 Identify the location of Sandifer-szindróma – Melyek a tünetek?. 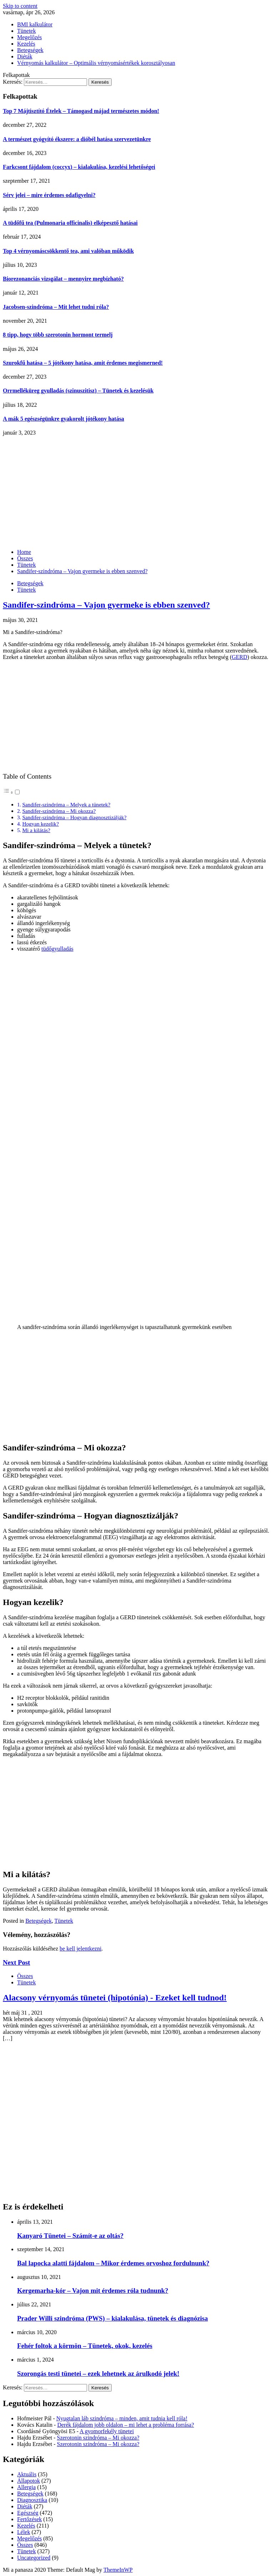
(66, 804).